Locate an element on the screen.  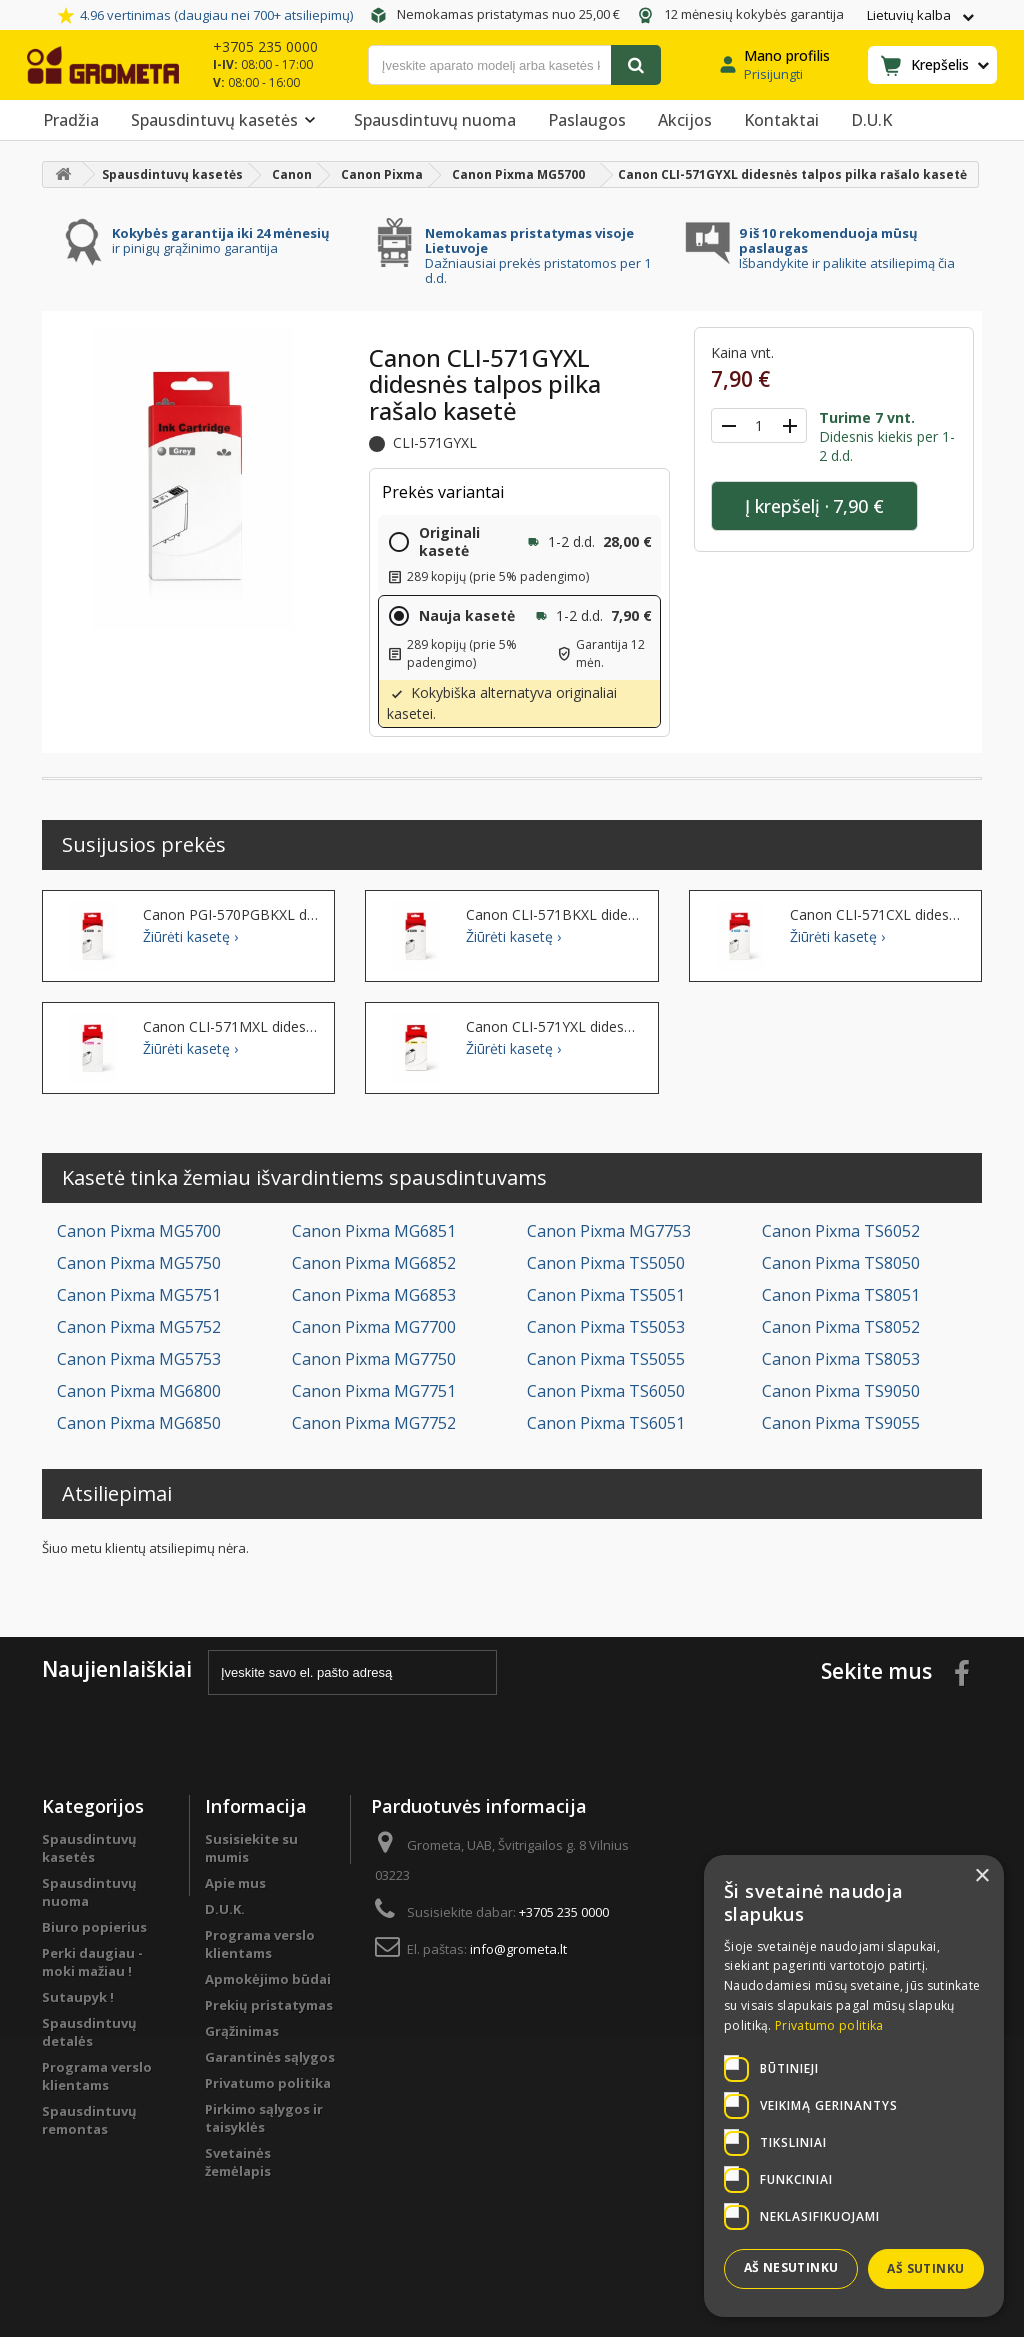
D.U.K is located at coordinates (871, 120).